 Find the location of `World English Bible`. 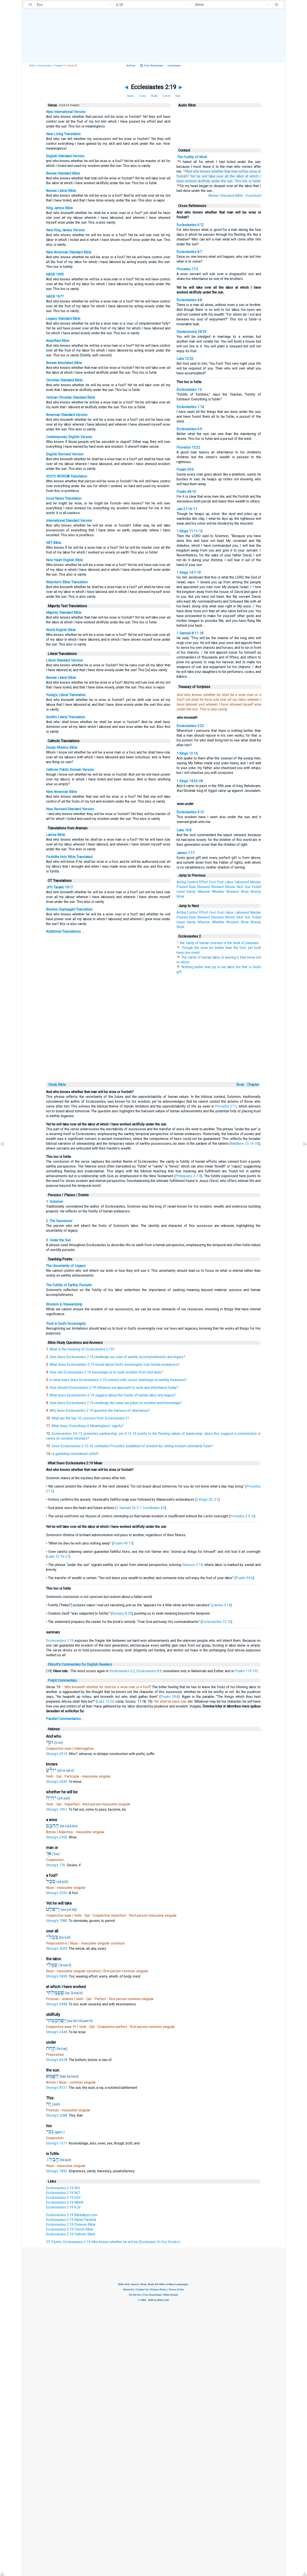

World English Bible is located at coordinates (61, 630).